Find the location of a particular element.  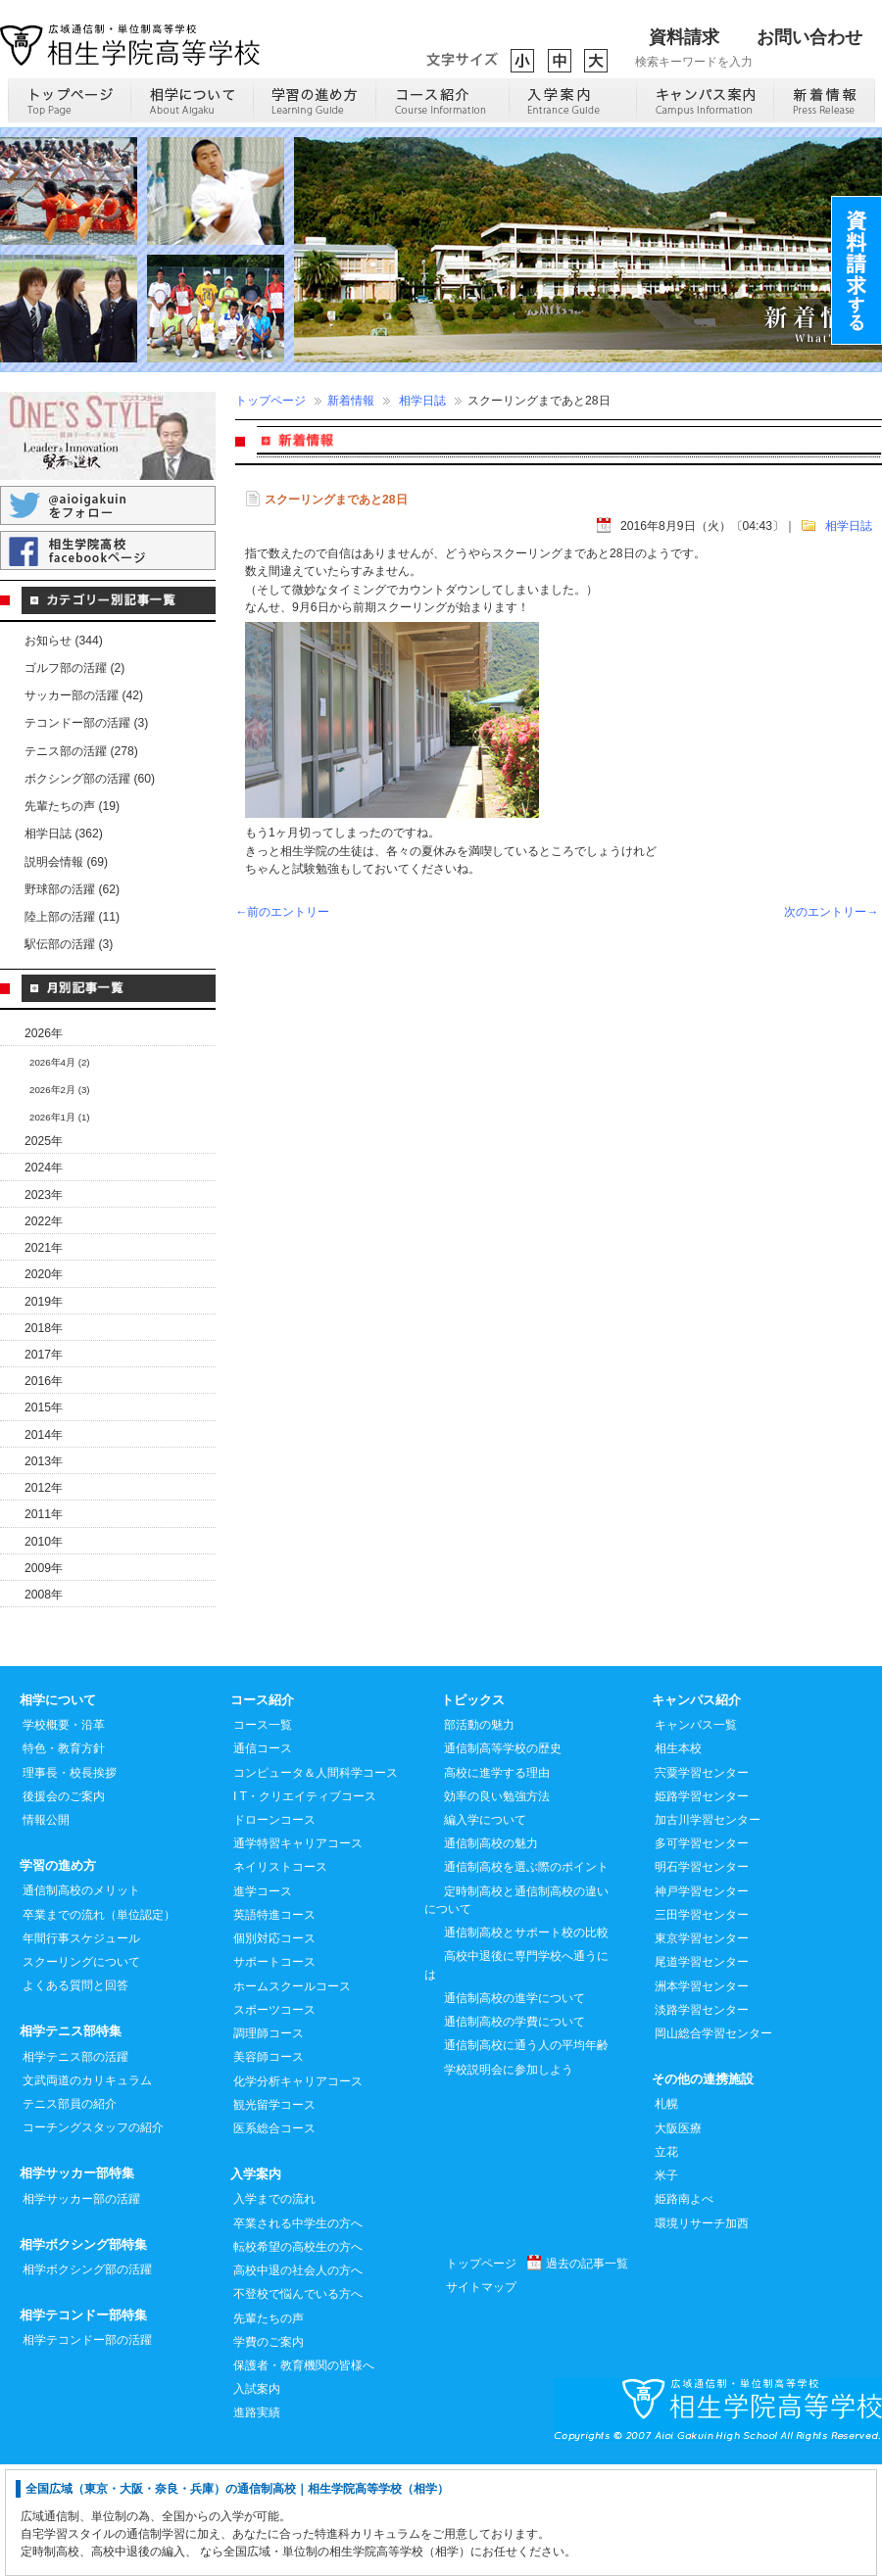

先輩たちの声 is located at coordinates (268, 2429).